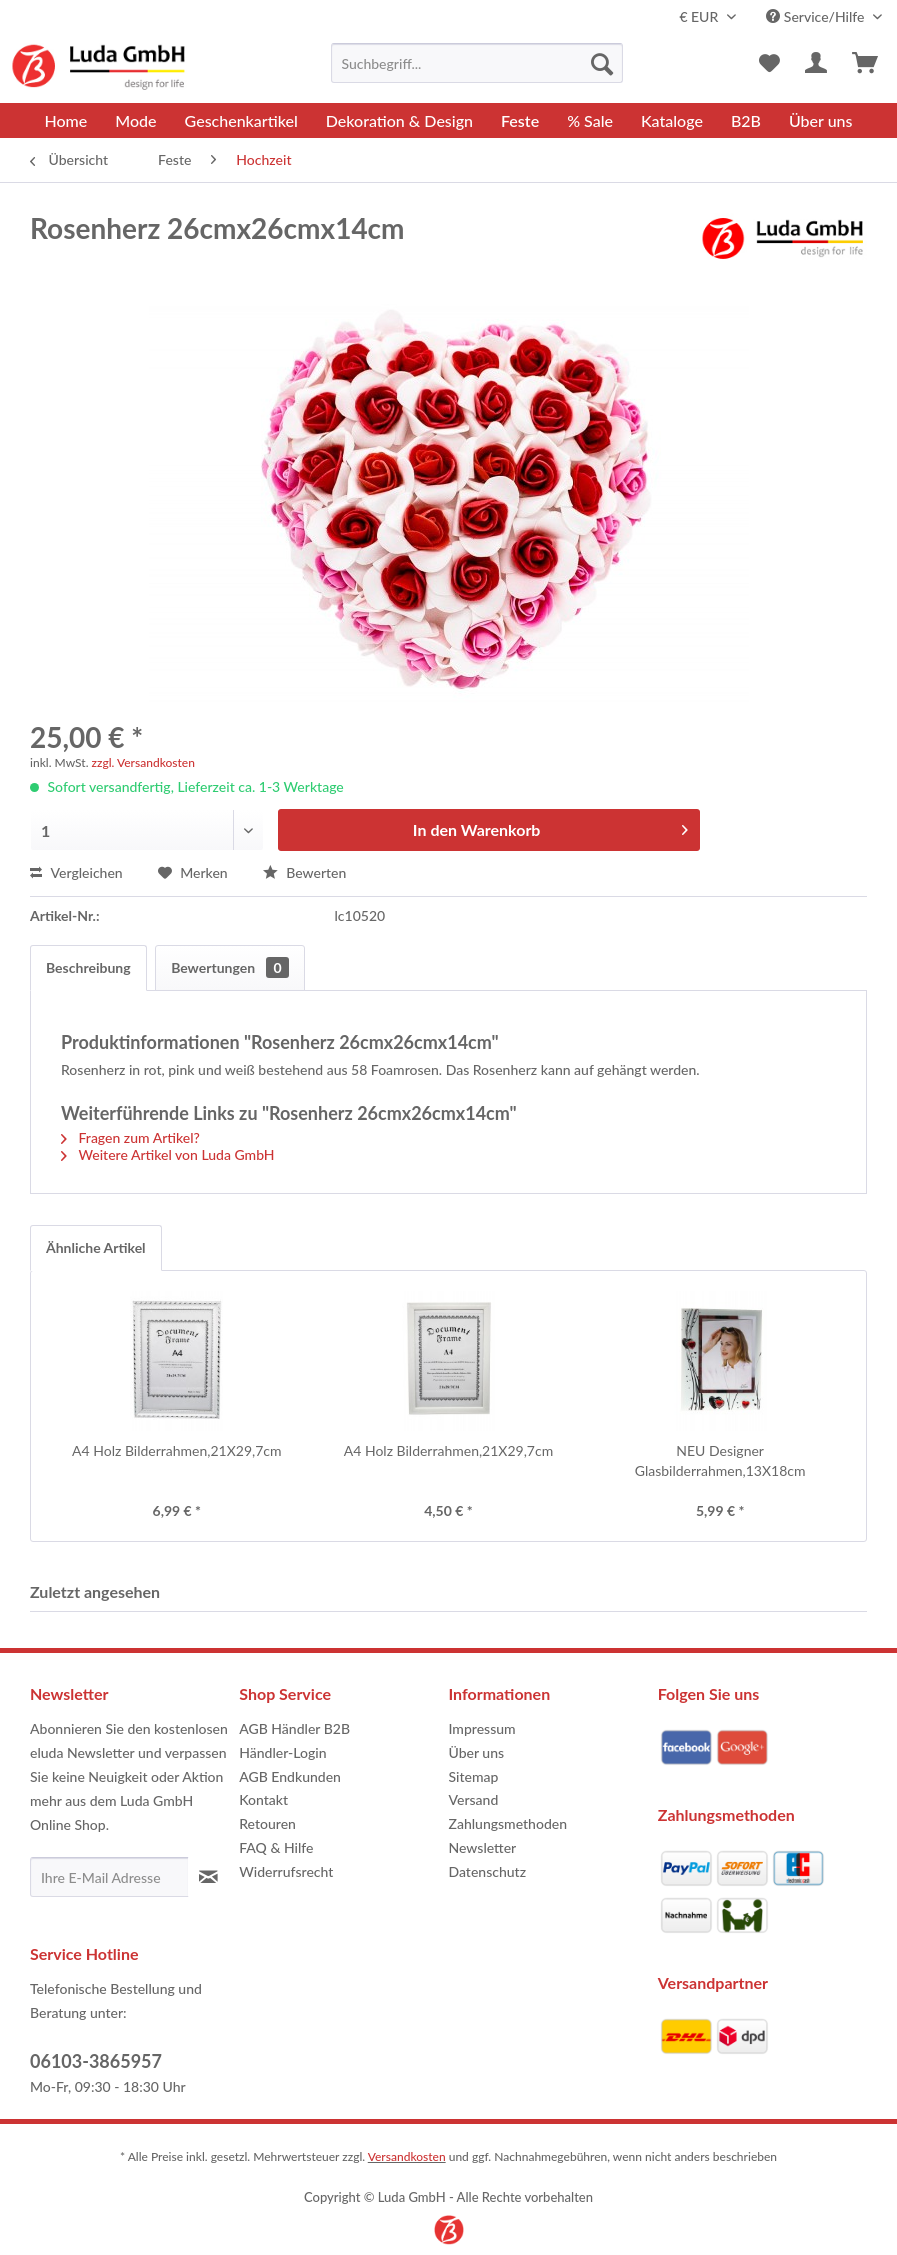 This screenshot has width=897, height=2255. What do you see at coordinates (96, 1247) in the screenshot?
I see `Ähnliche Artikel` at bounding box center [96, 1247].